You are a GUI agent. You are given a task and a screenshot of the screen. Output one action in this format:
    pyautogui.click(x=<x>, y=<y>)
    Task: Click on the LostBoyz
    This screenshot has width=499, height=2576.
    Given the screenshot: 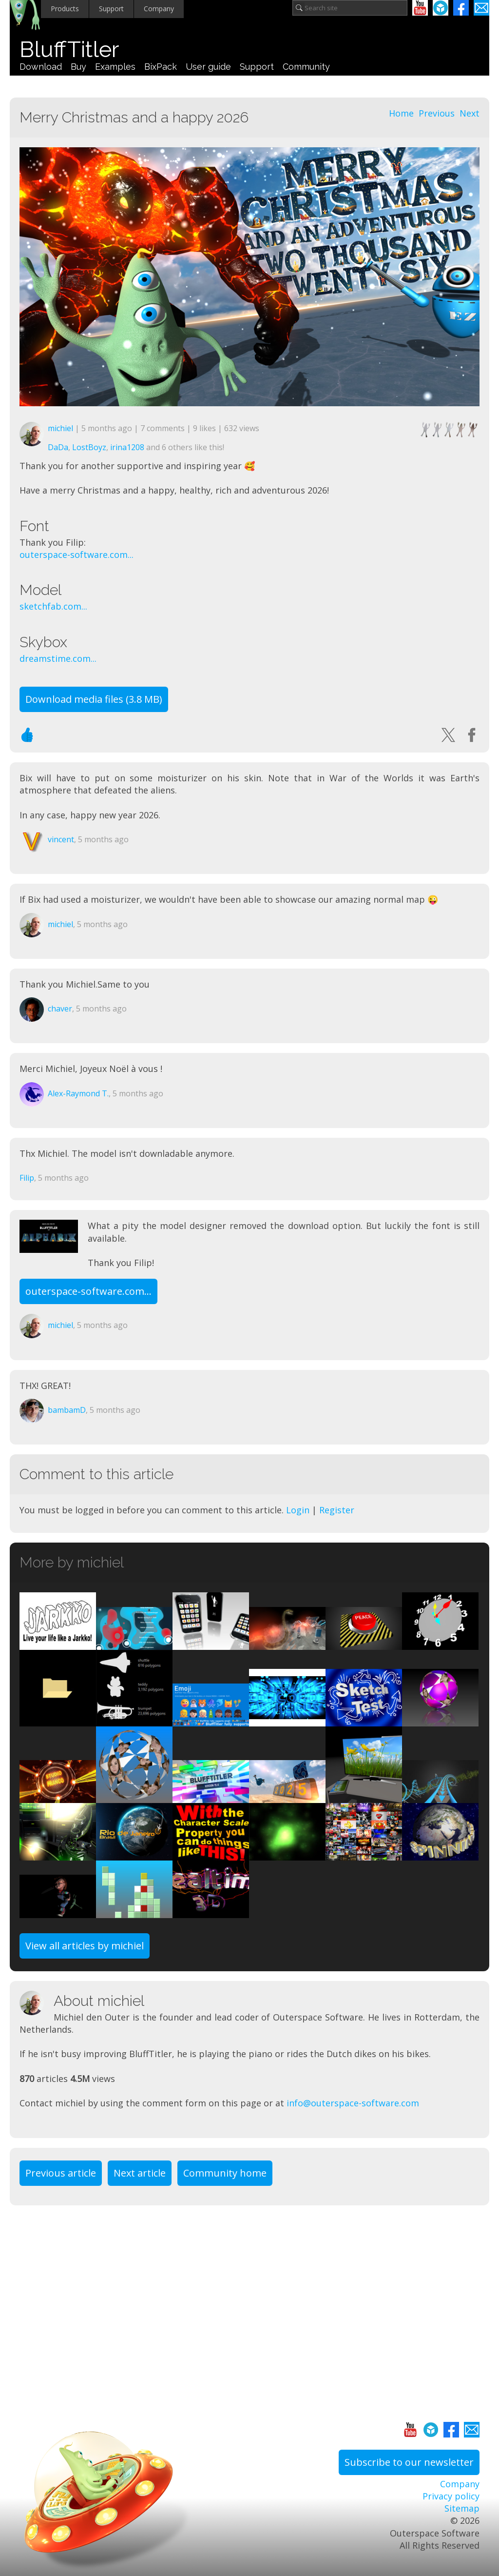 What is the action you would take?
    pyautogui.click(x=89, y=447)
    